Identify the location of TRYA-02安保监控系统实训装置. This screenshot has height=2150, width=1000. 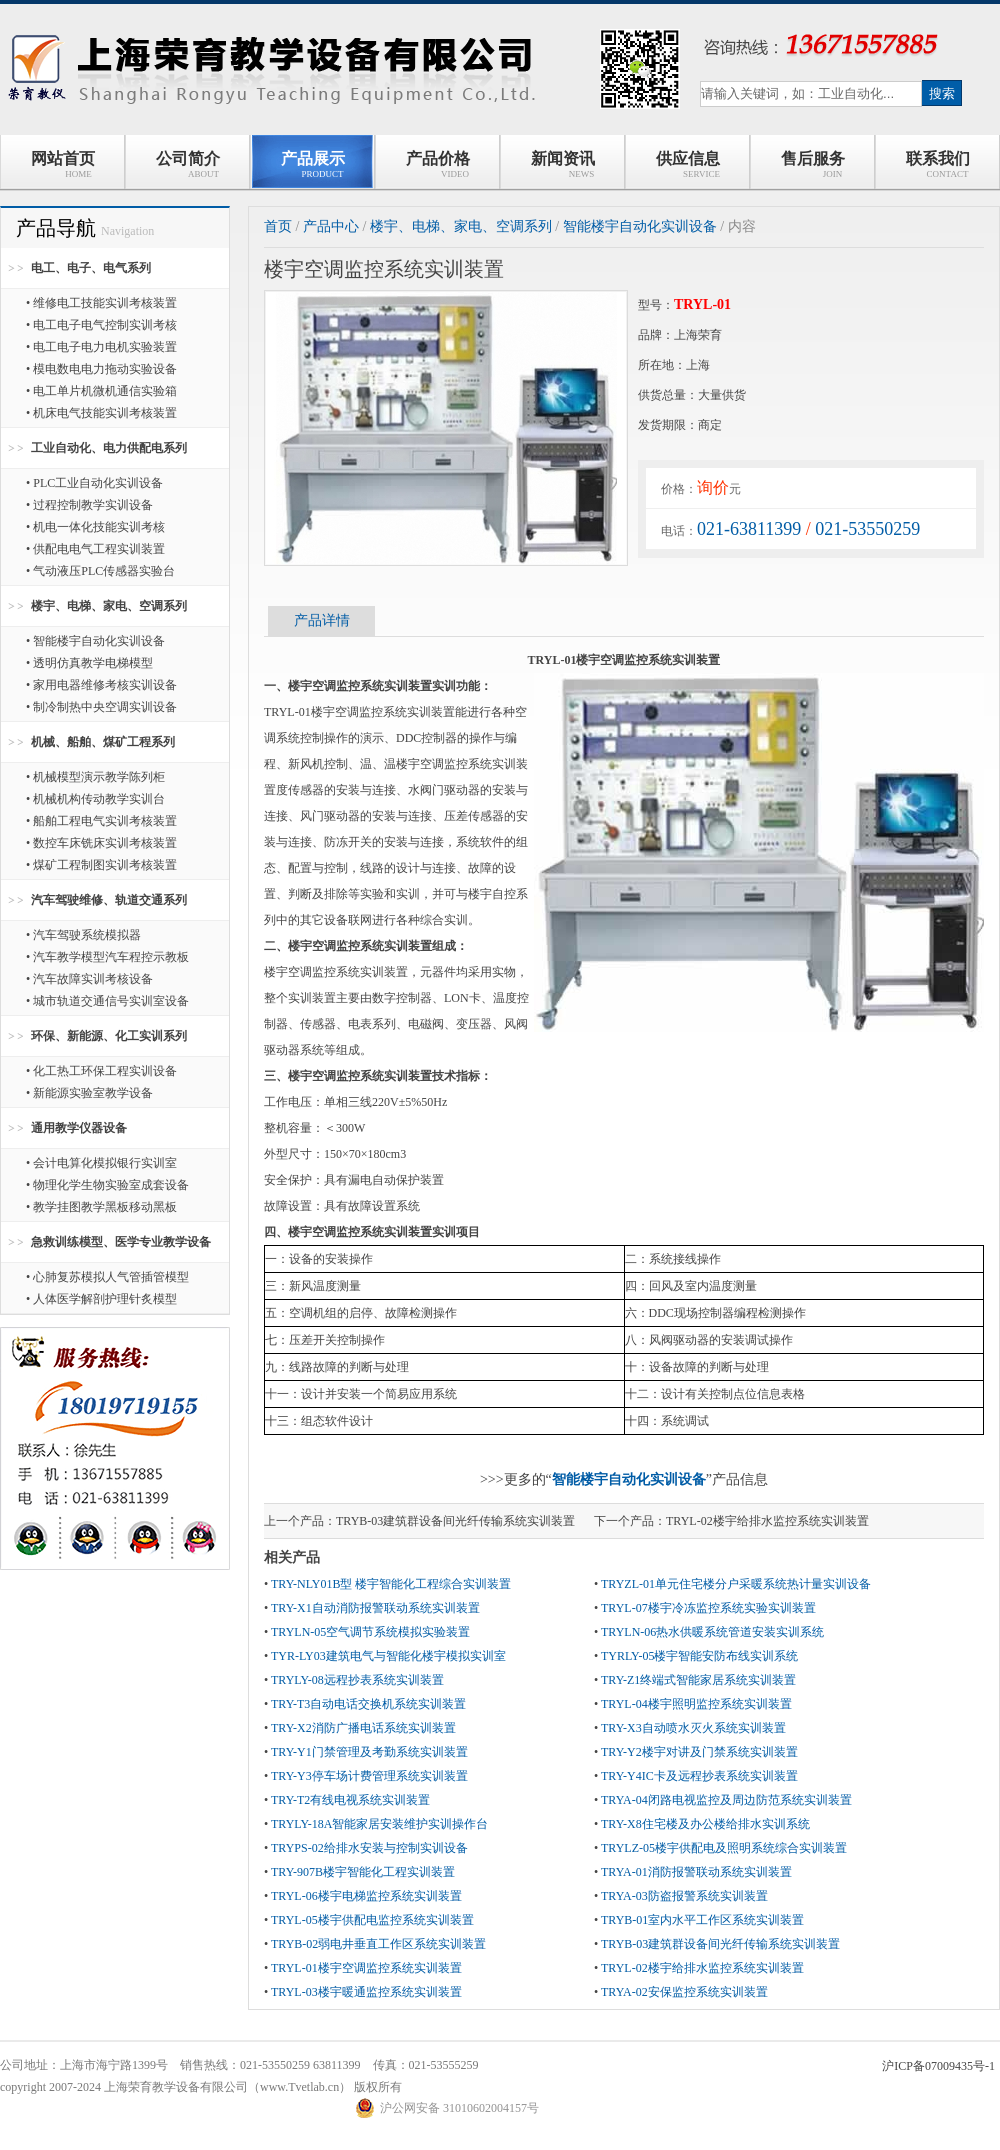
(684, 1992).